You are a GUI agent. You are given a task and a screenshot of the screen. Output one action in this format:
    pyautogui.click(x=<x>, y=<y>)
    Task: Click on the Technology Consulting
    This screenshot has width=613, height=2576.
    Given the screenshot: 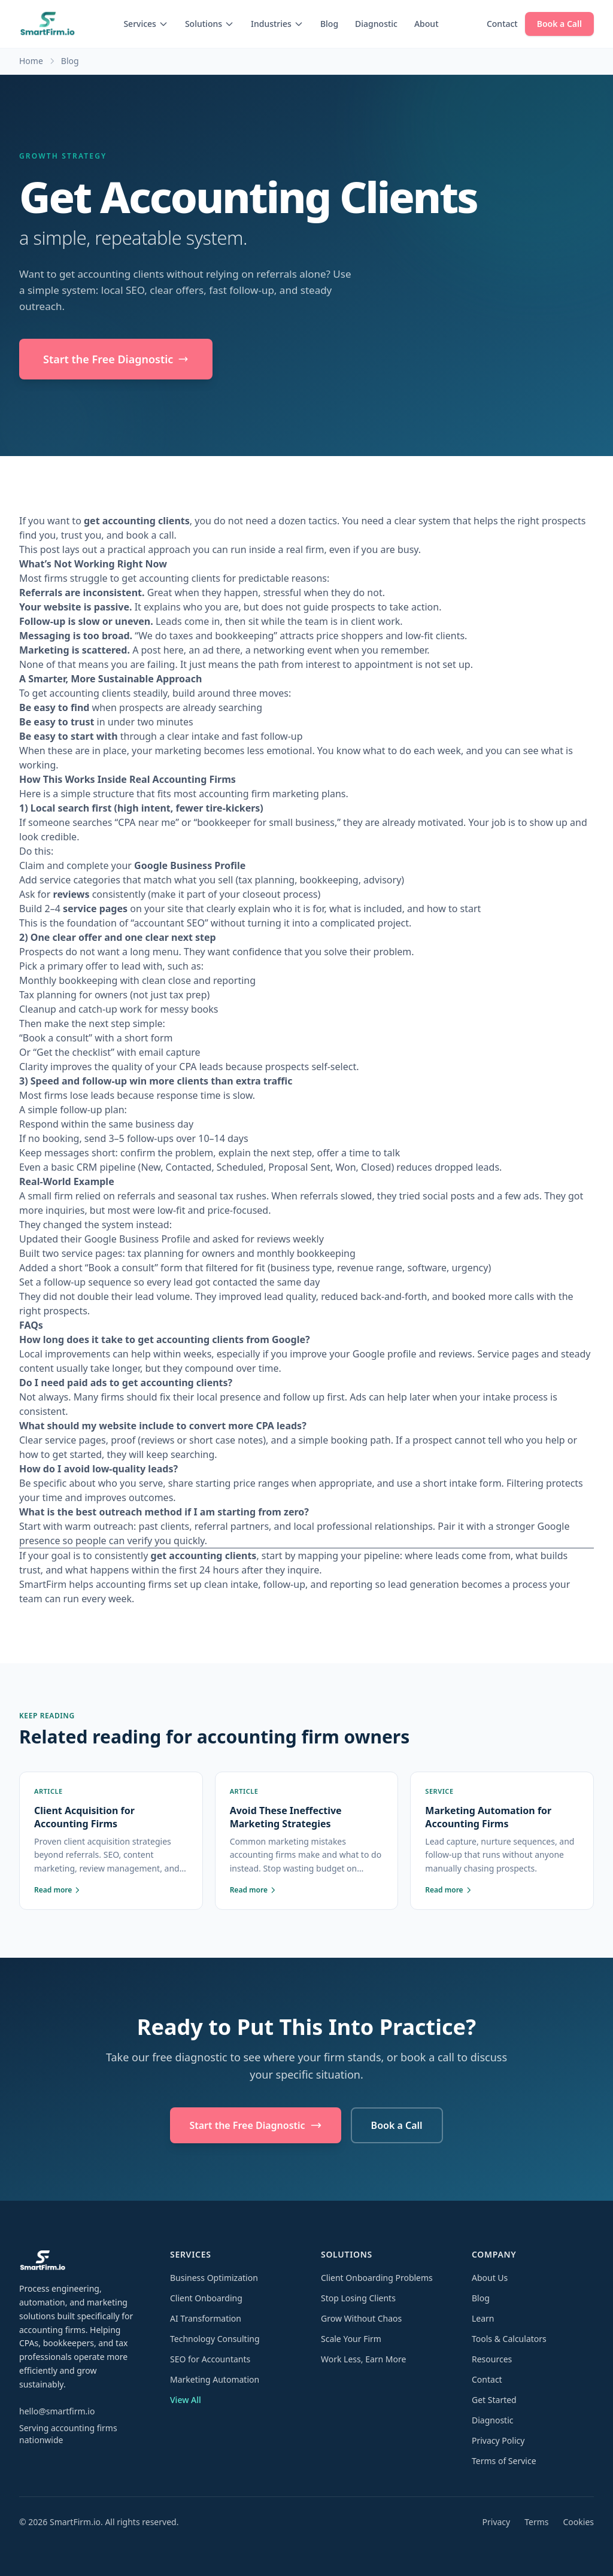 What is the action you would take?
    pyautogui.click(x=215, y=2338)
    